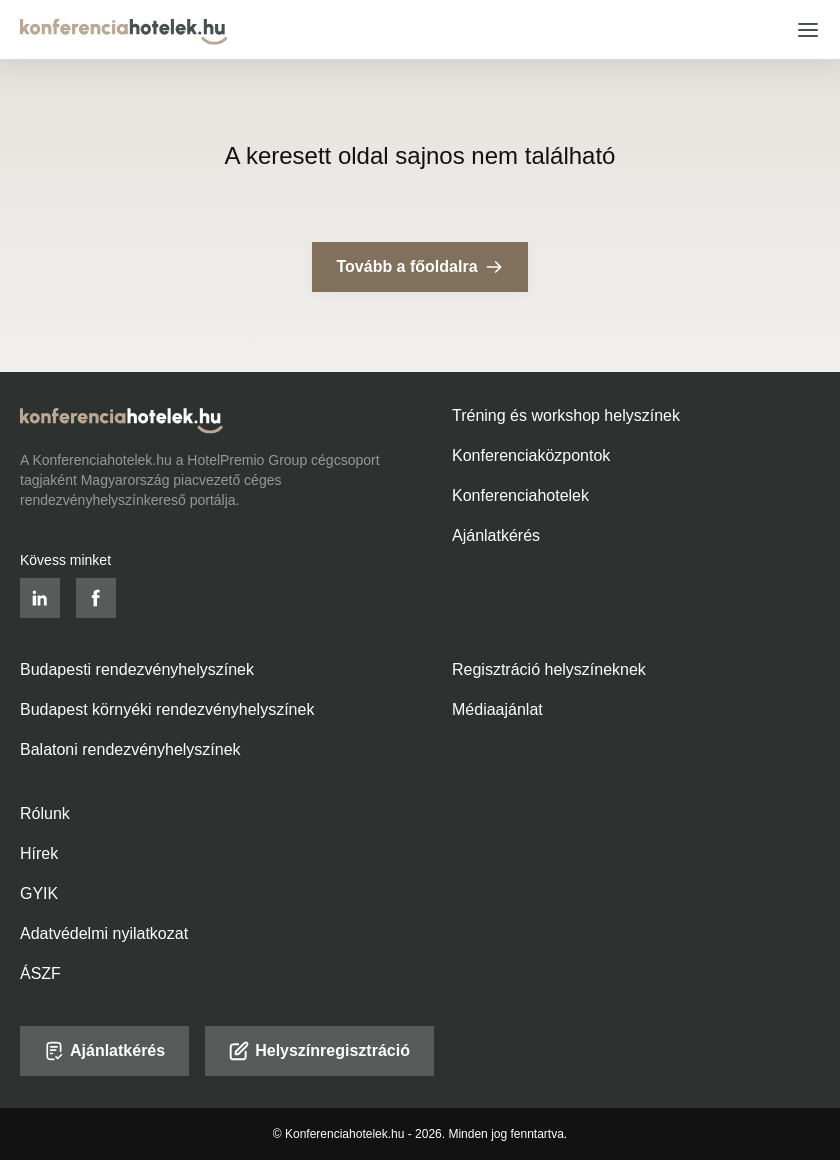 This screenshot has height=1160, width=840. I want to click on Rólunk, so click(45, 813).